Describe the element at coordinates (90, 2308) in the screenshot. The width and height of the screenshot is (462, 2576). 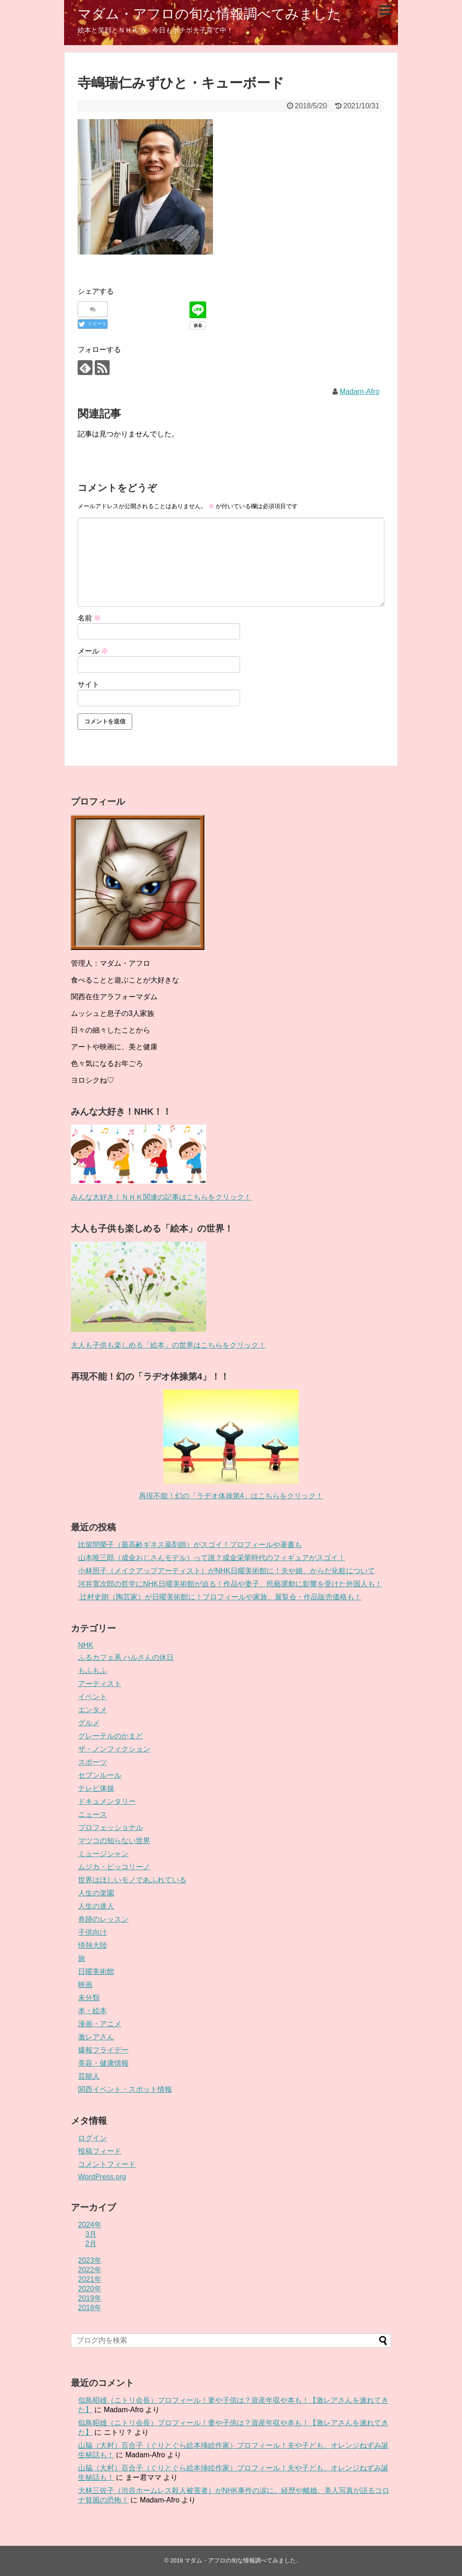
I see `2018年` at that location.